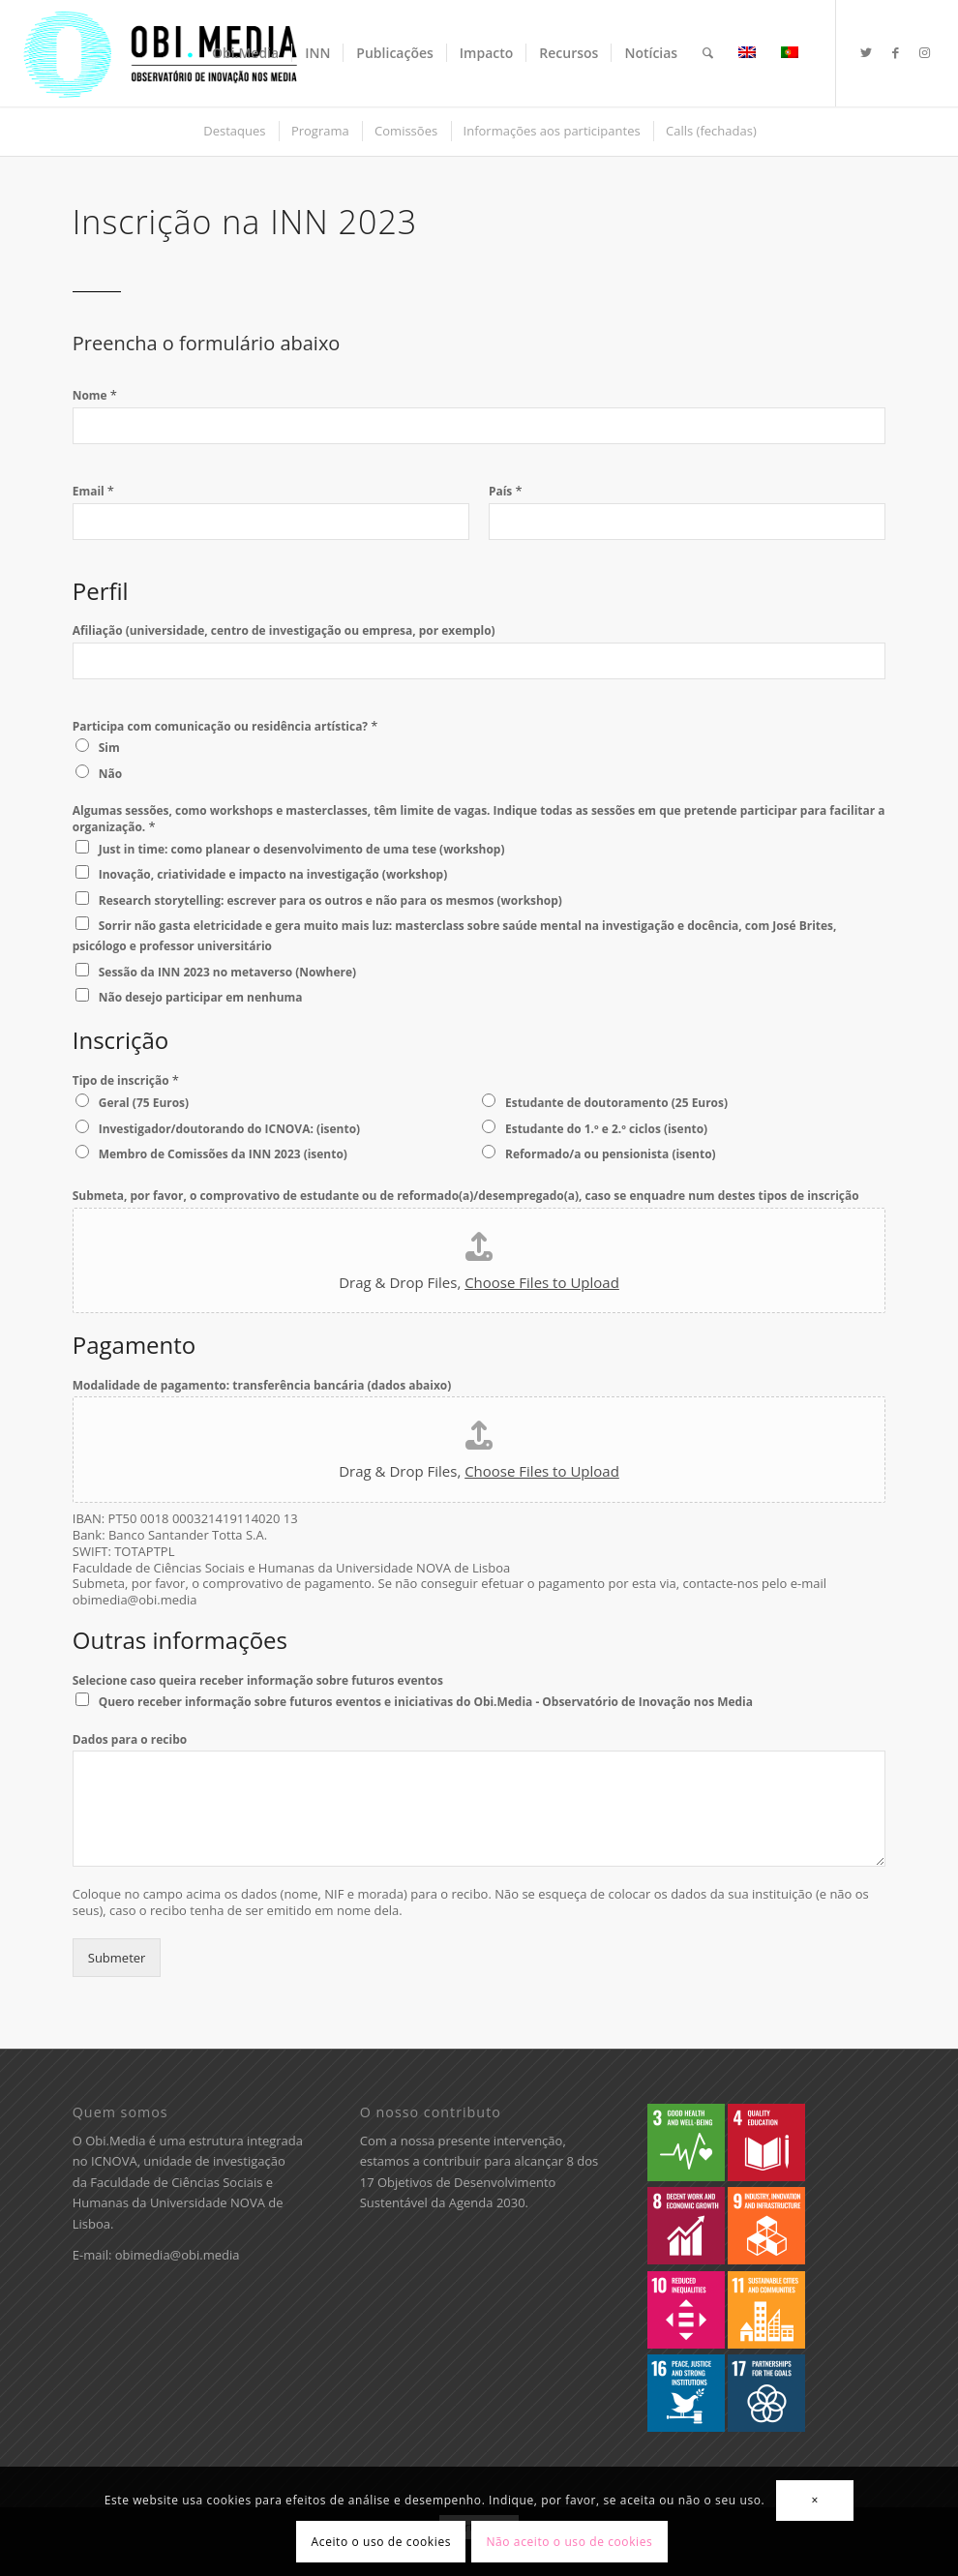 This screenshot has width=958, height=2576. I want to click on Afiliação (universidade, centro de investigação ou empresa, por exemplo), so click(284, 631).